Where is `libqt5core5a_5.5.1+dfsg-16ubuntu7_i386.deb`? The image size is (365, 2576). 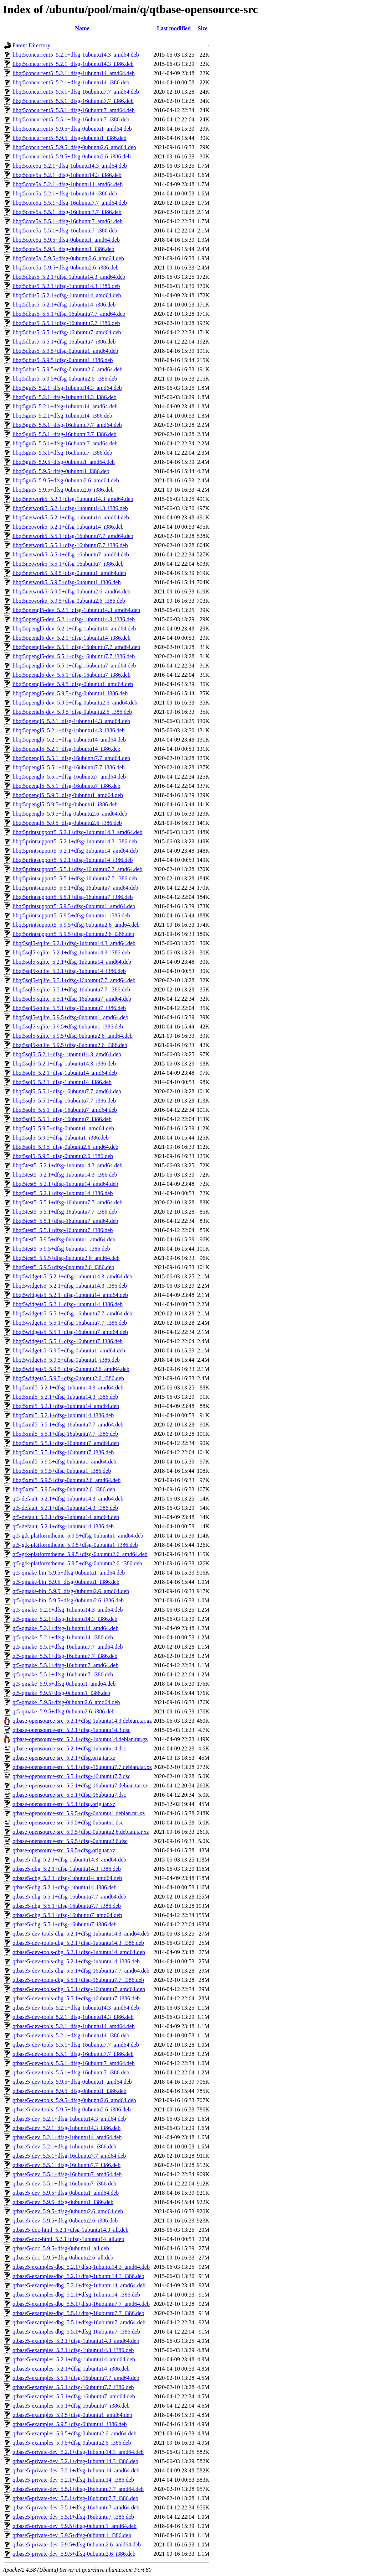 libqt5core5a_5.5.1+dfsg-16ubuntu7_i386.deb is located at coordinates (64, 230).